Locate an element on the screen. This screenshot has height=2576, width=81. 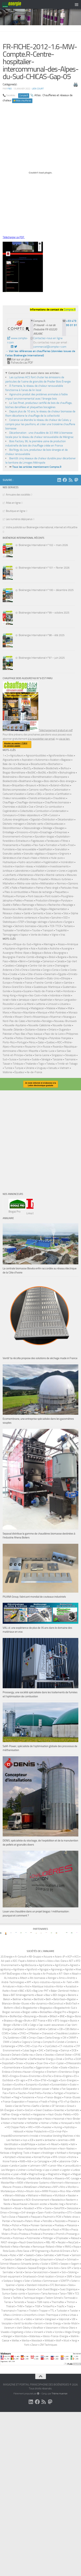
Bio-dynamics is located at coordinates (39, 2003).